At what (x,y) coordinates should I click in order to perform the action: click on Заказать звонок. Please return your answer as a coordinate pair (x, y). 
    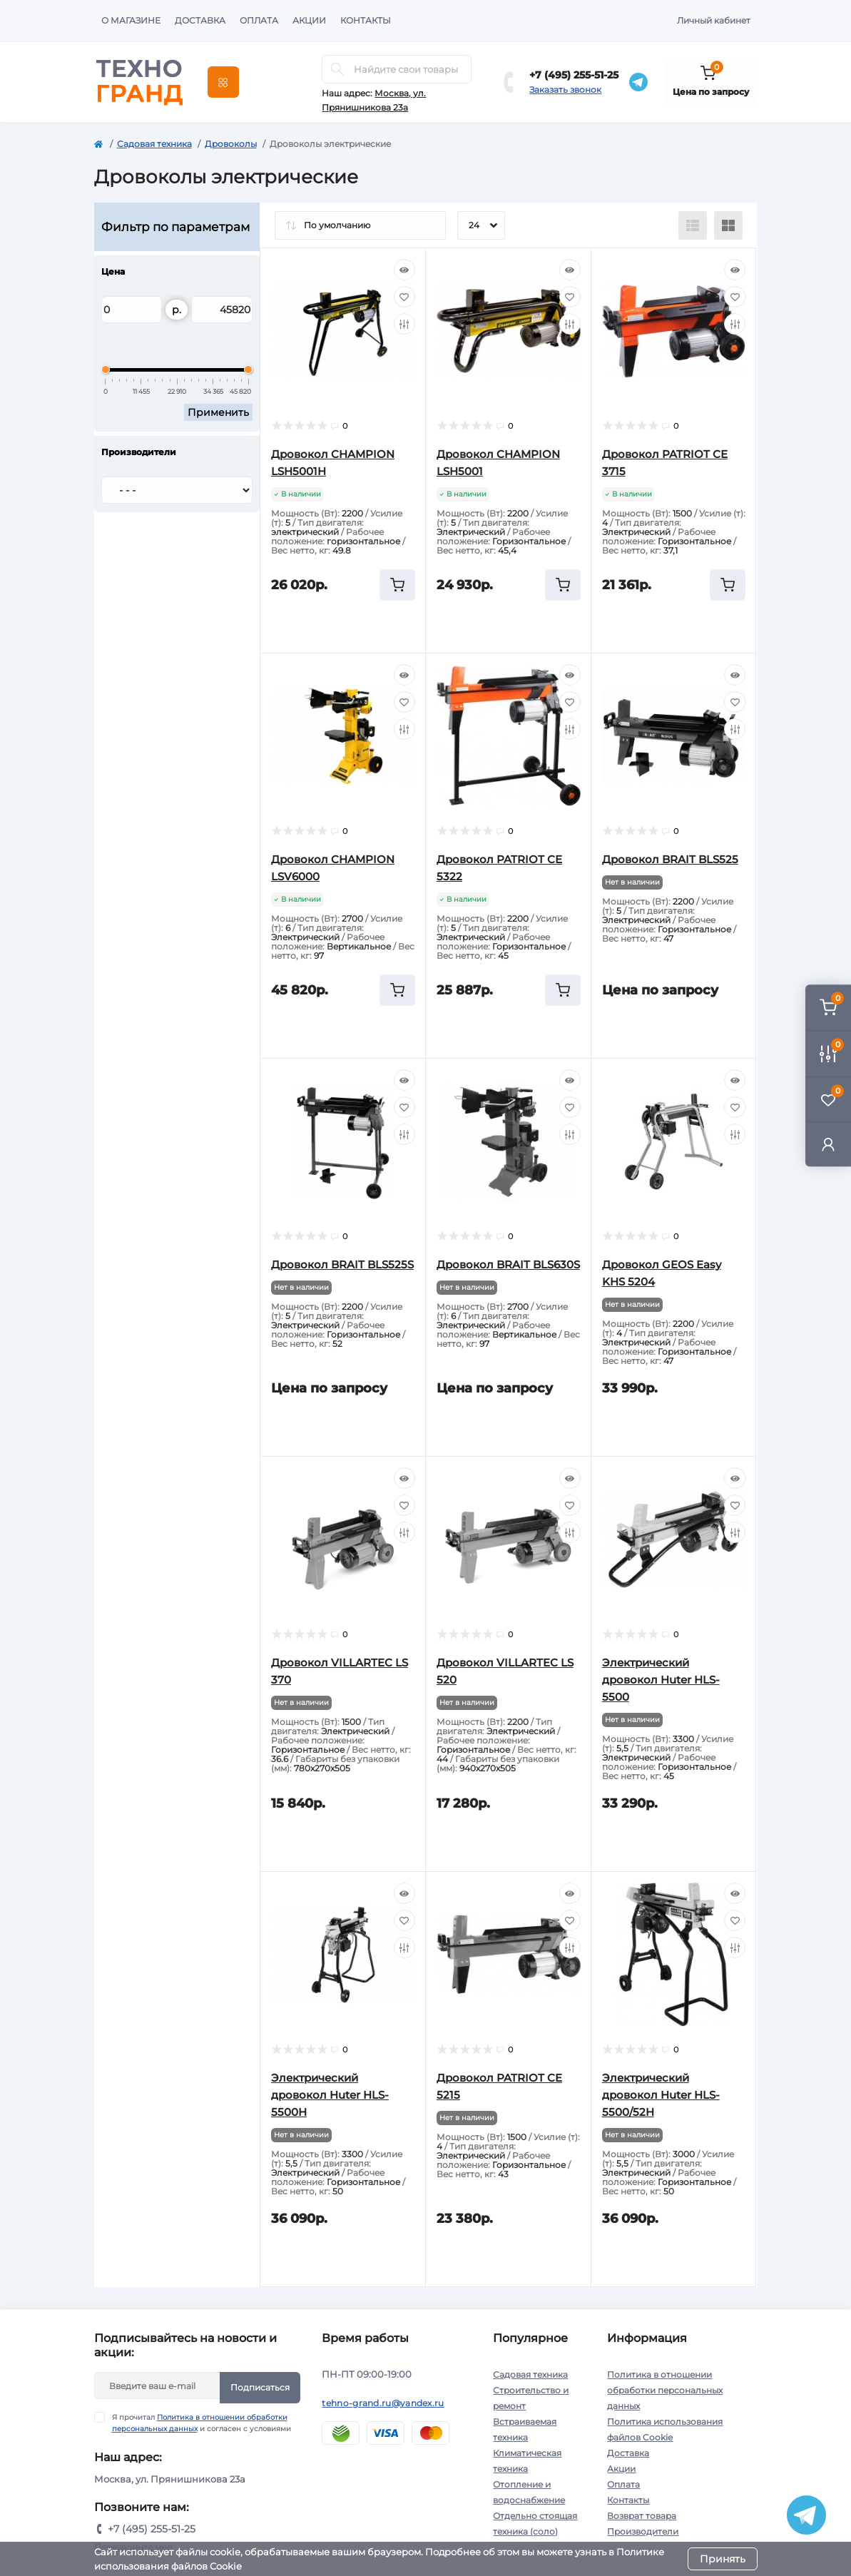
    Looking at the image, I should click on (565, 89).